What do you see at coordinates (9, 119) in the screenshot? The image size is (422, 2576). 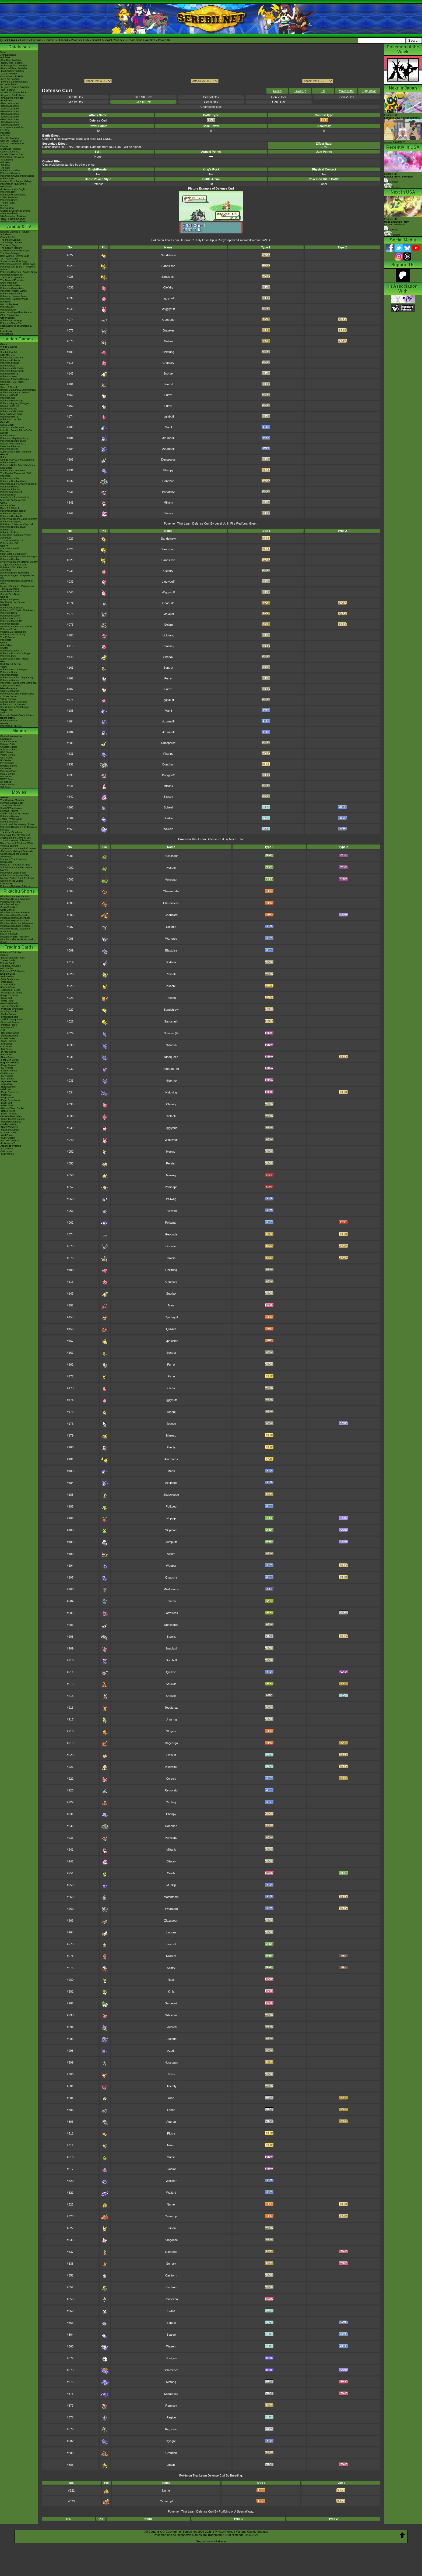 I see `-Gen 7 Attackdex` at bounding box center [9, 119].